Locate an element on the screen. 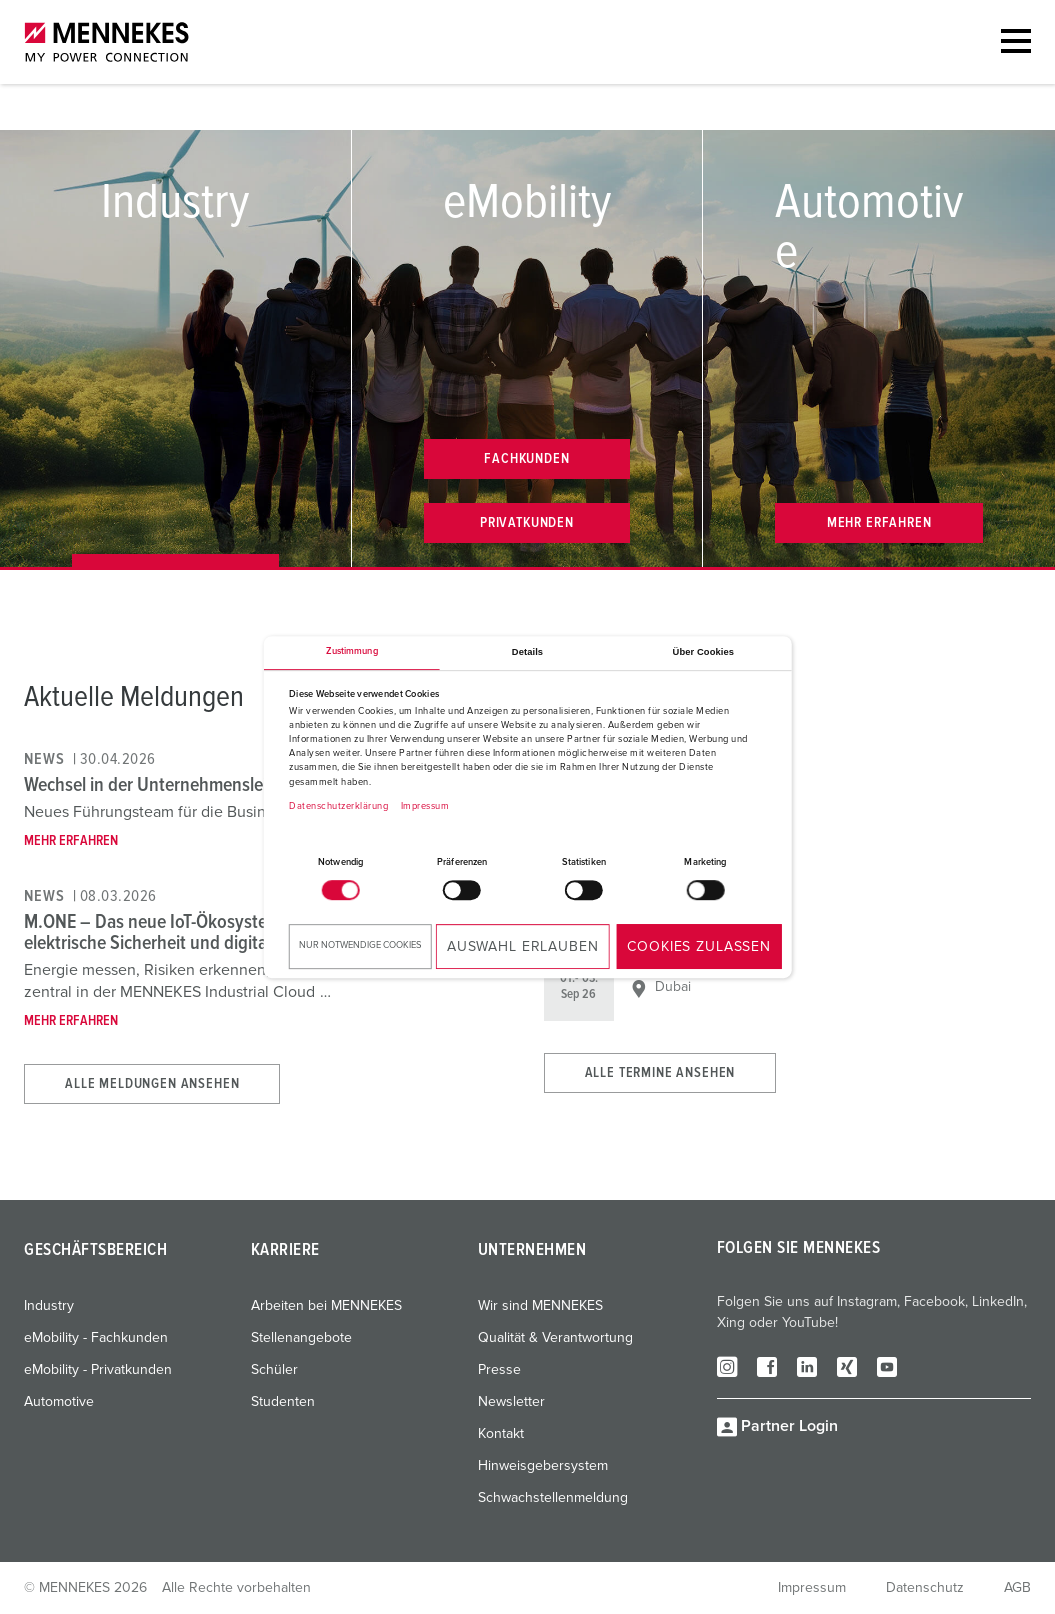 The image size is (1055, 1614). Auswahl erlauben is located at coordinates (522, 947).